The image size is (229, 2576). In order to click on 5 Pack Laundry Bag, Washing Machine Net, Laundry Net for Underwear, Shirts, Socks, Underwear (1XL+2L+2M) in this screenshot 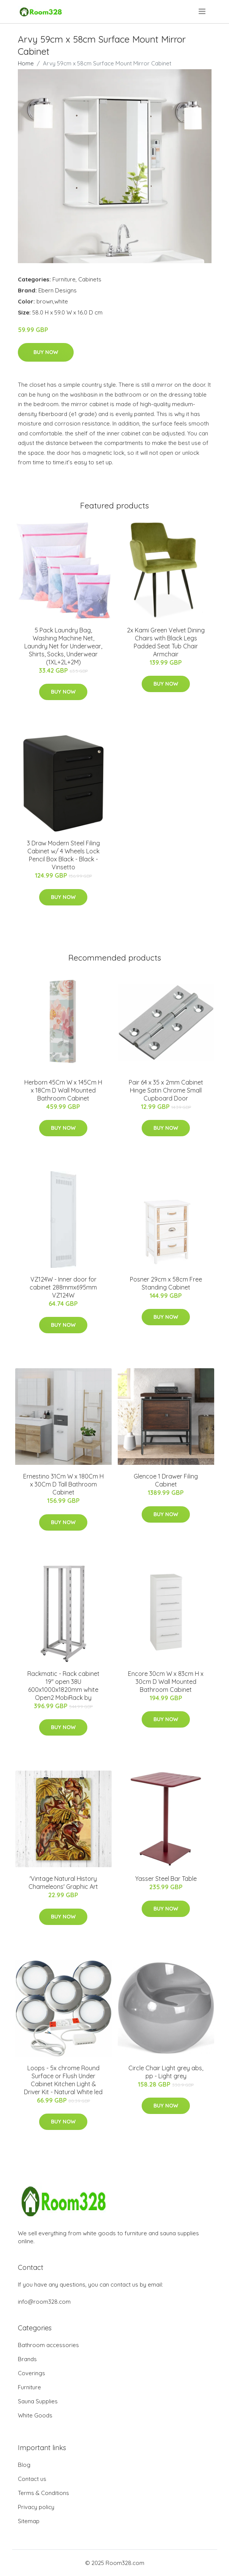, I will do `click(63, 646)`.